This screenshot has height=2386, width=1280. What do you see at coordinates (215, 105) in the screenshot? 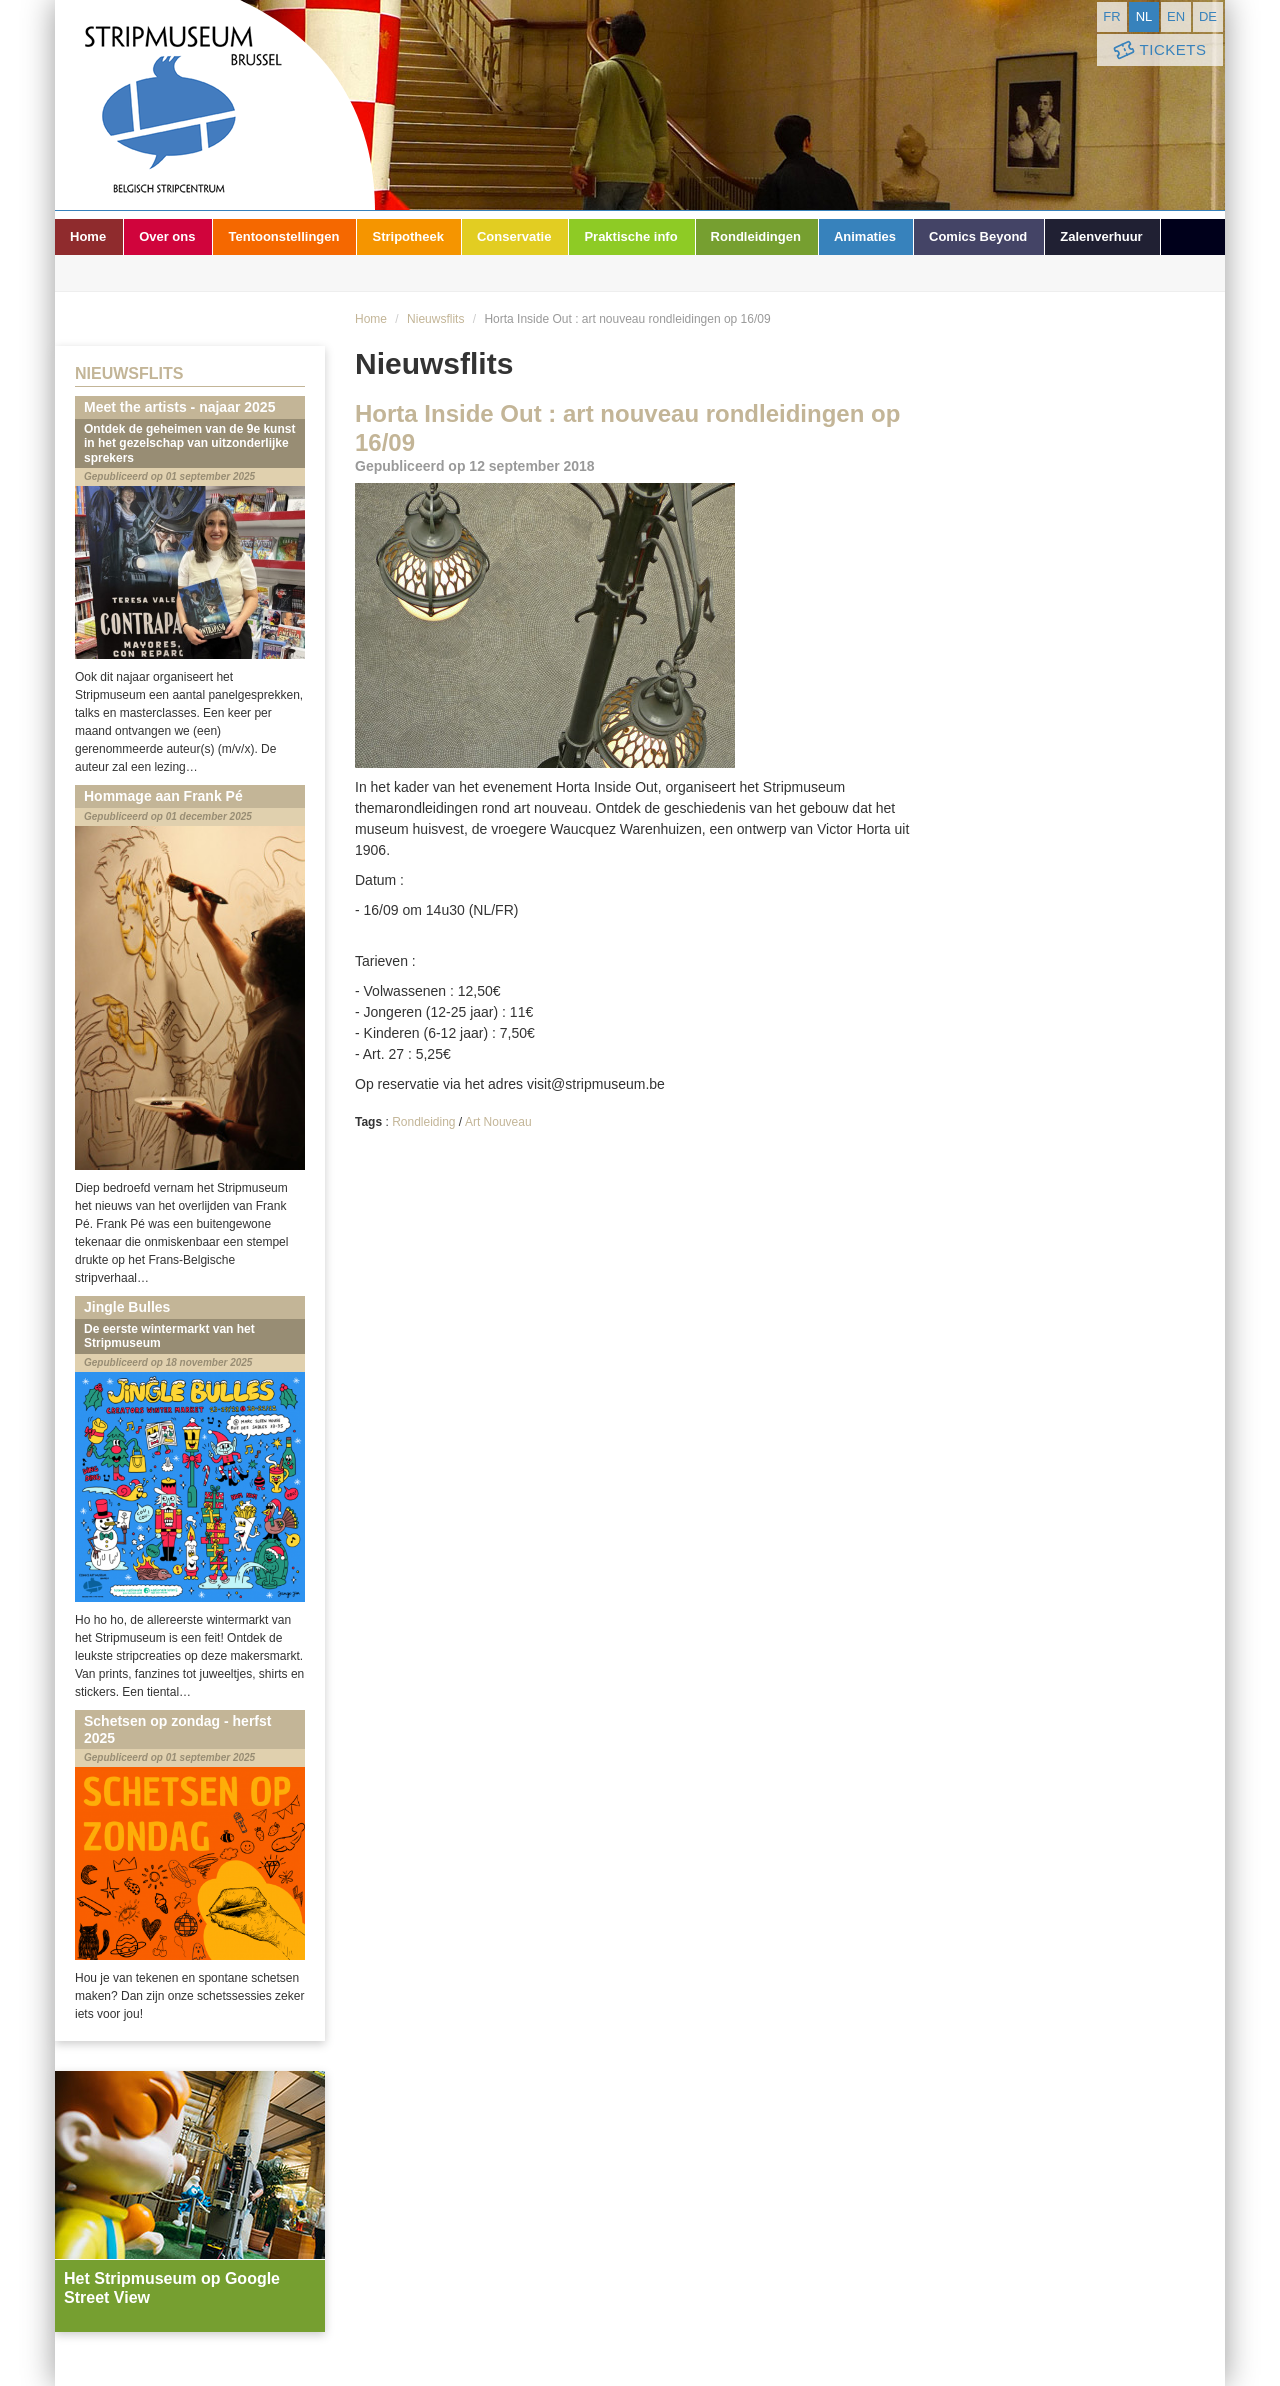
I see `Stripmuseum - Brussel` at bounding box center [215, 105].